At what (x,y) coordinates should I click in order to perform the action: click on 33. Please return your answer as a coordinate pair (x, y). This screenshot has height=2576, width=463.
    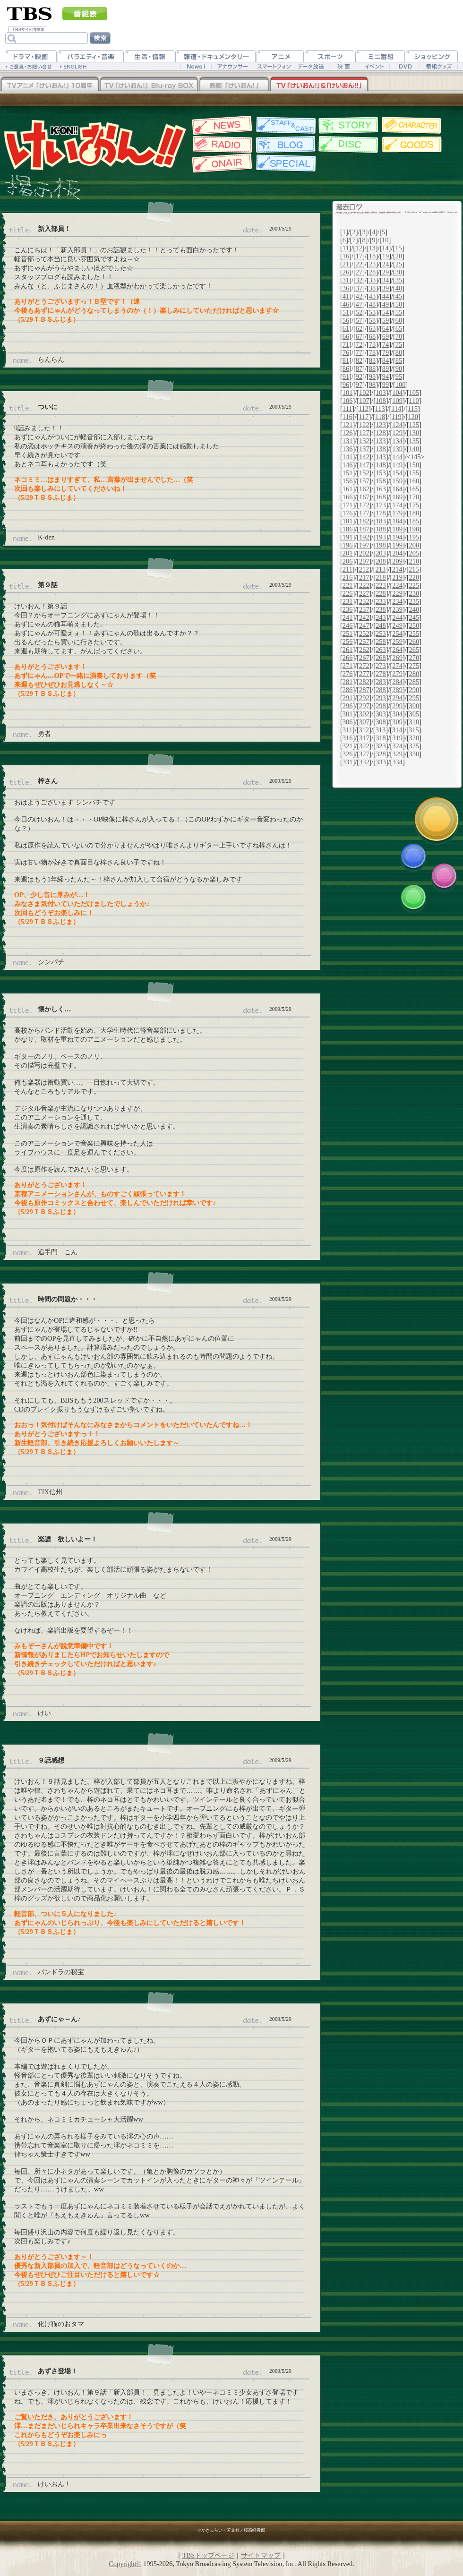
    Looking at the image, I should click on (372, 280).